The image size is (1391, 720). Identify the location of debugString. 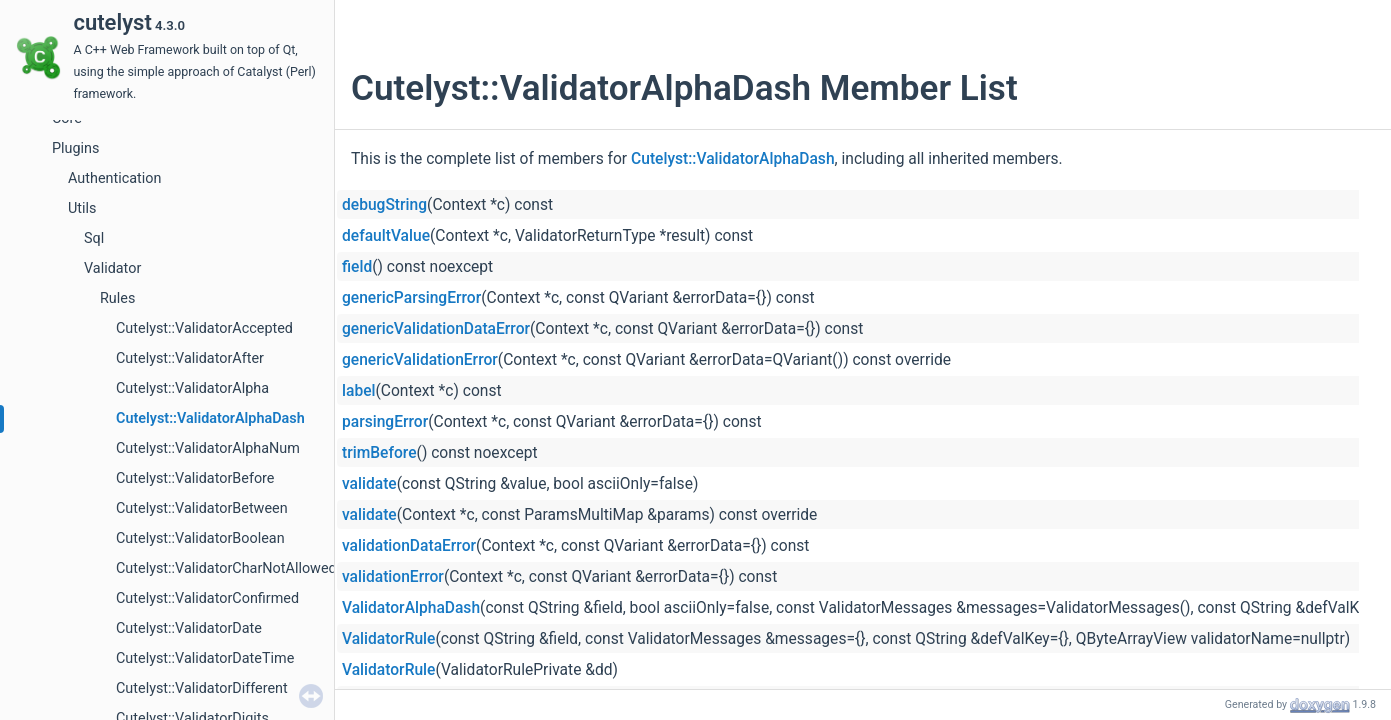
(384, 205).